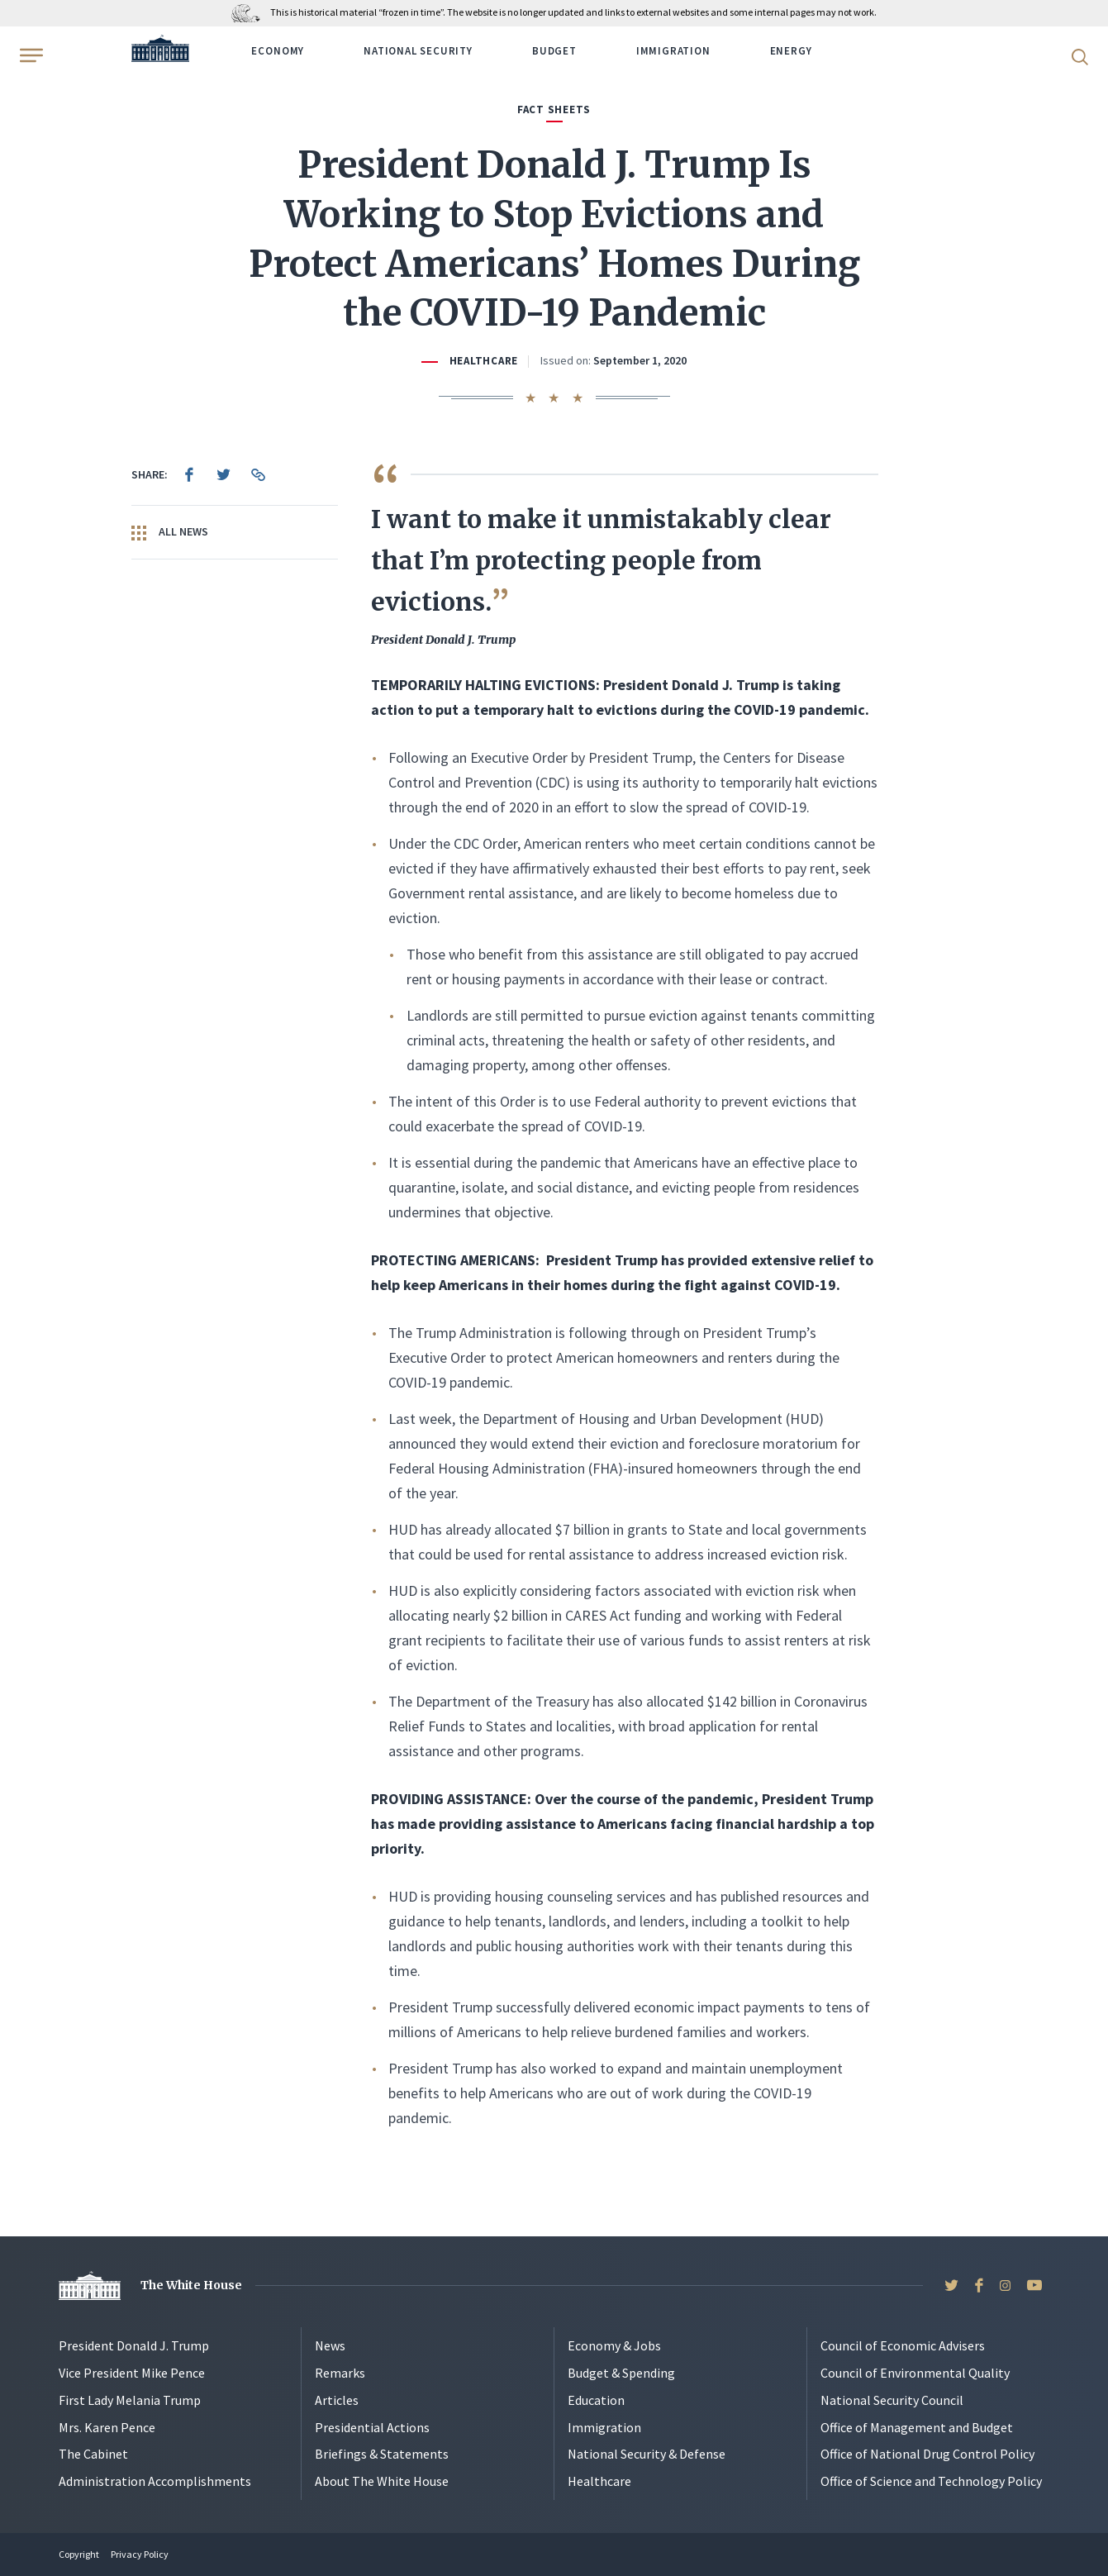 The height and width of the screenshot is (2576, 1108). Describe the element at coordinates (130, 2400) in the screenshot. I see `First Lady Melania Trump` at that location.